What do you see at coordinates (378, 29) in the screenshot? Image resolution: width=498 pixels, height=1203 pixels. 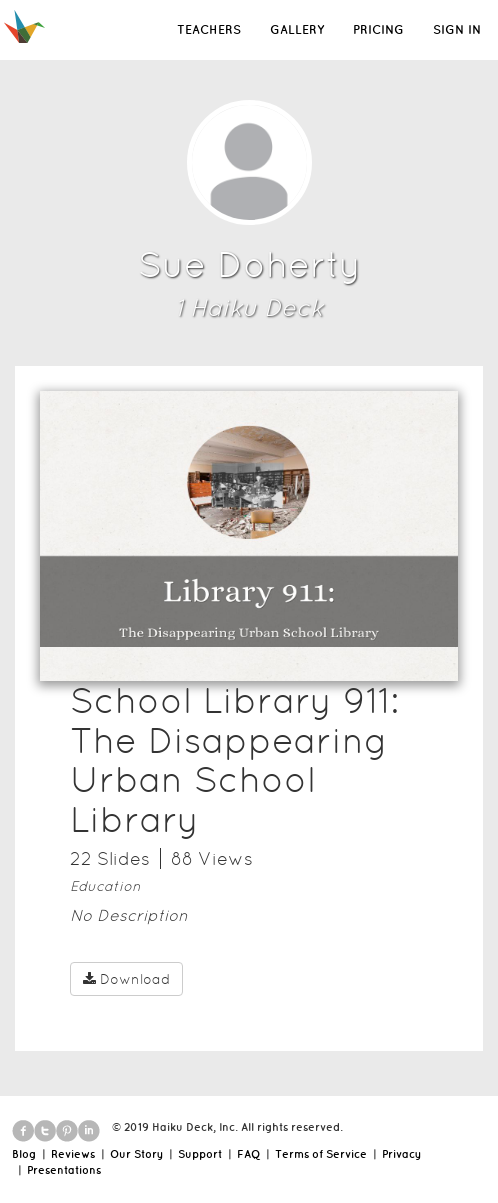 I see `PRICING [button]` at bounding box center [378, 29].